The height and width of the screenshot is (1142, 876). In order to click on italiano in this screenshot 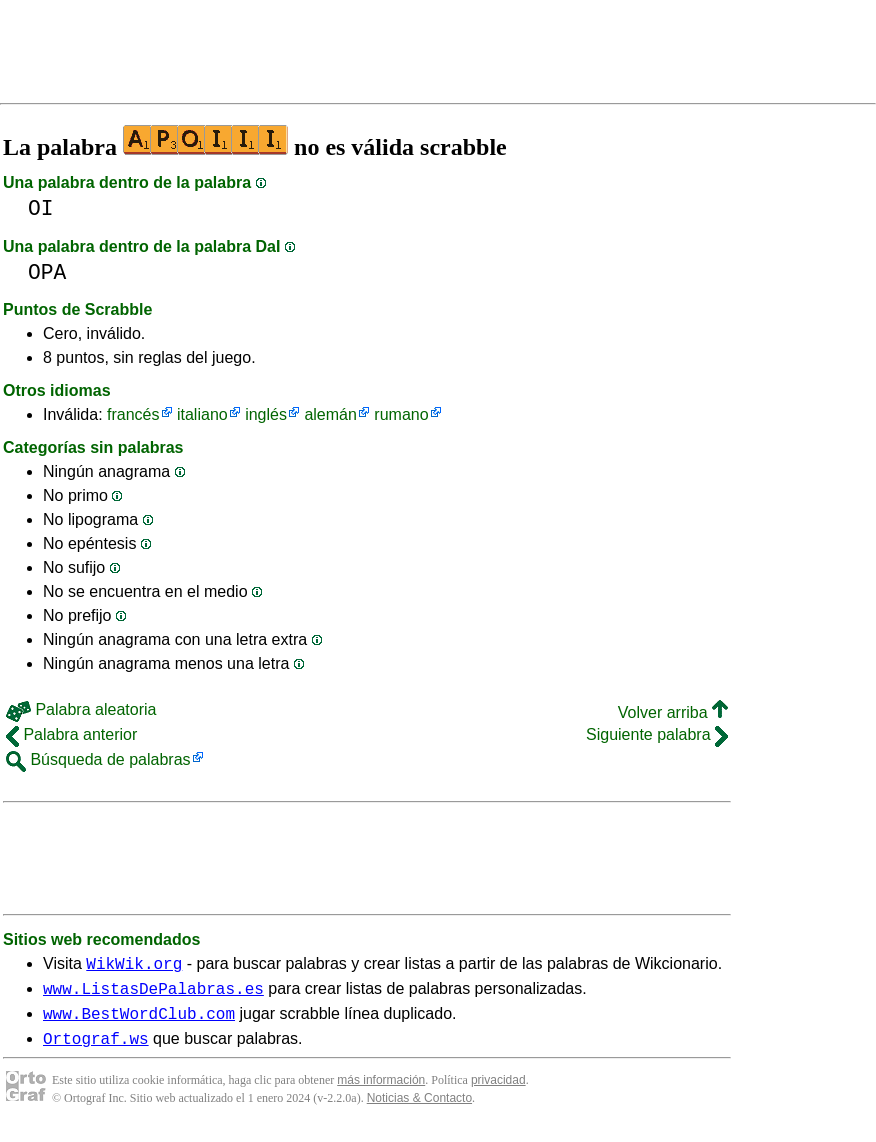, I will do `click(202, 414)`.